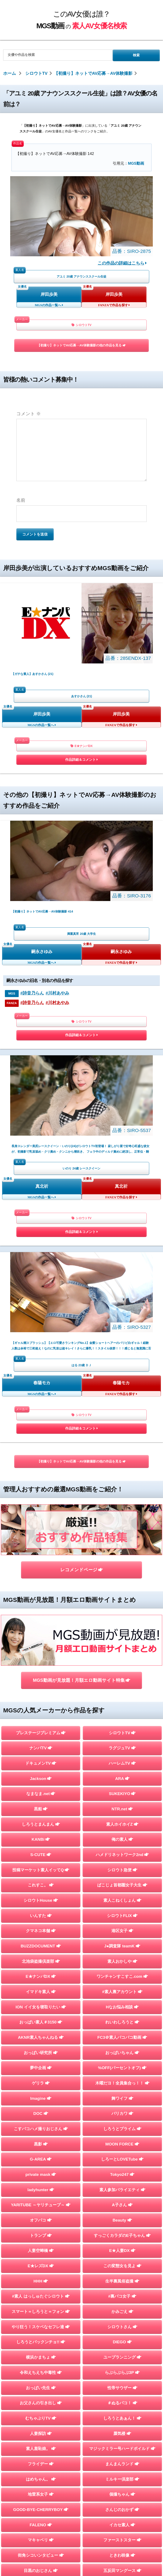 This screenshot has width=163, height=2576. What do you see at coordinates (122, 2263) in the screenshot?
I see `A子さん` at bounding box center [122, 2263].